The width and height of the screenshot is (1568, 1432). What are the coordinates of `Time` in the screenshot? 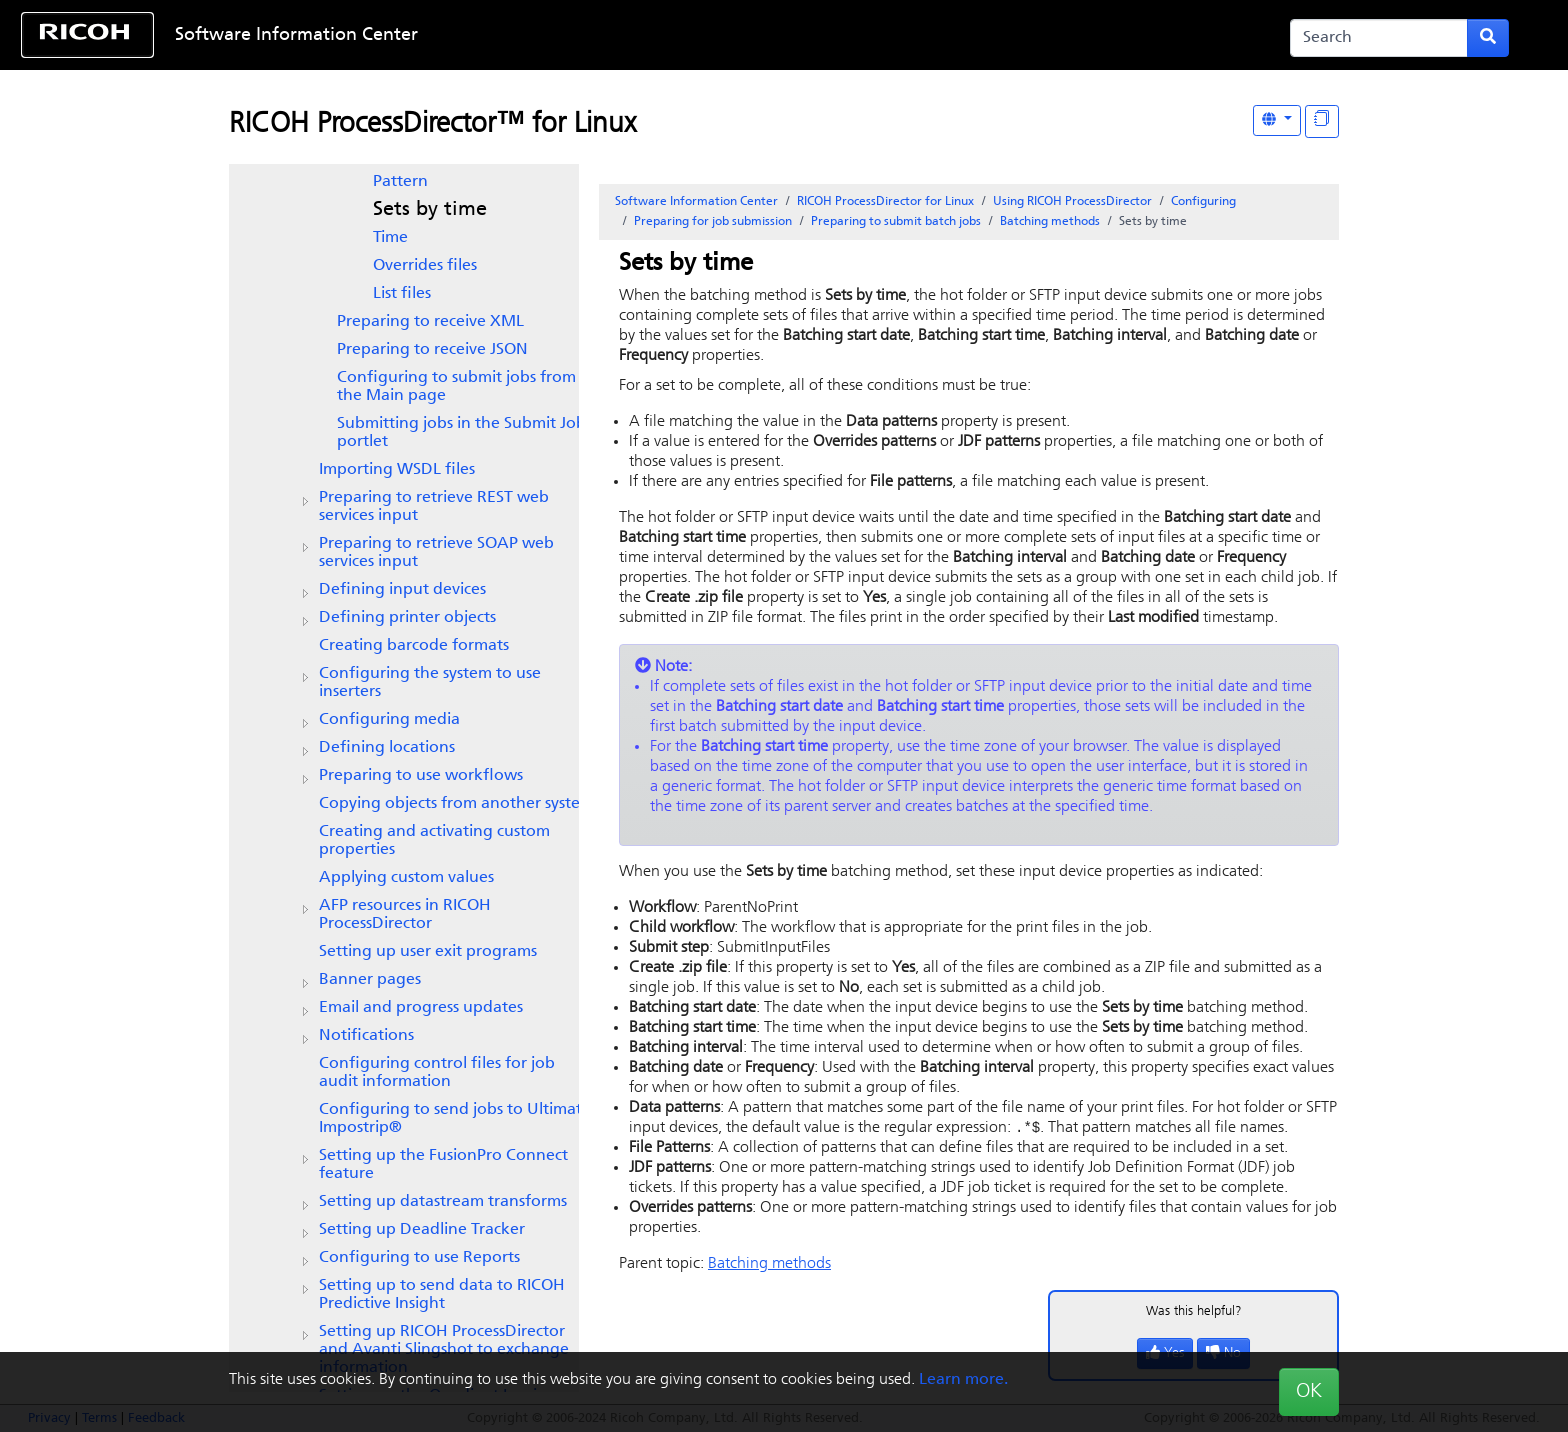 It's located at (390, 238).